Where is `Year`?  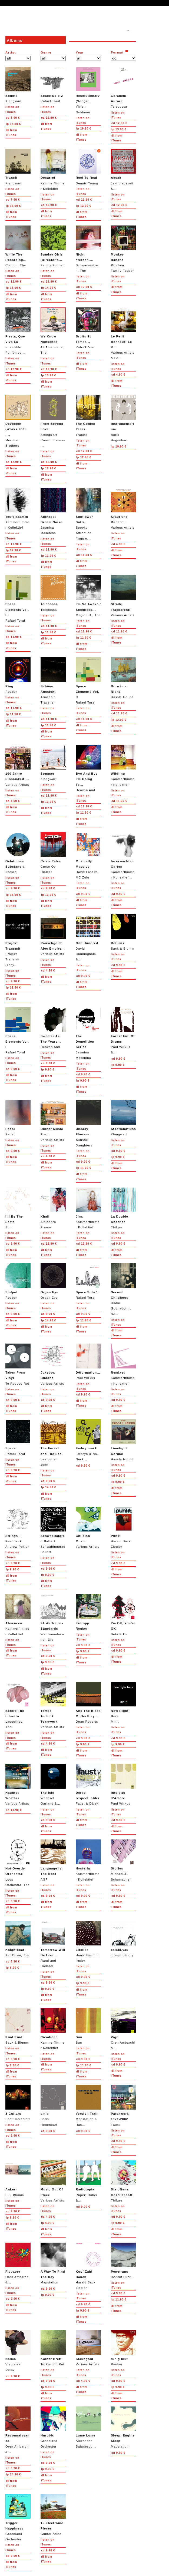 Year is located at coordinates (80, 52).